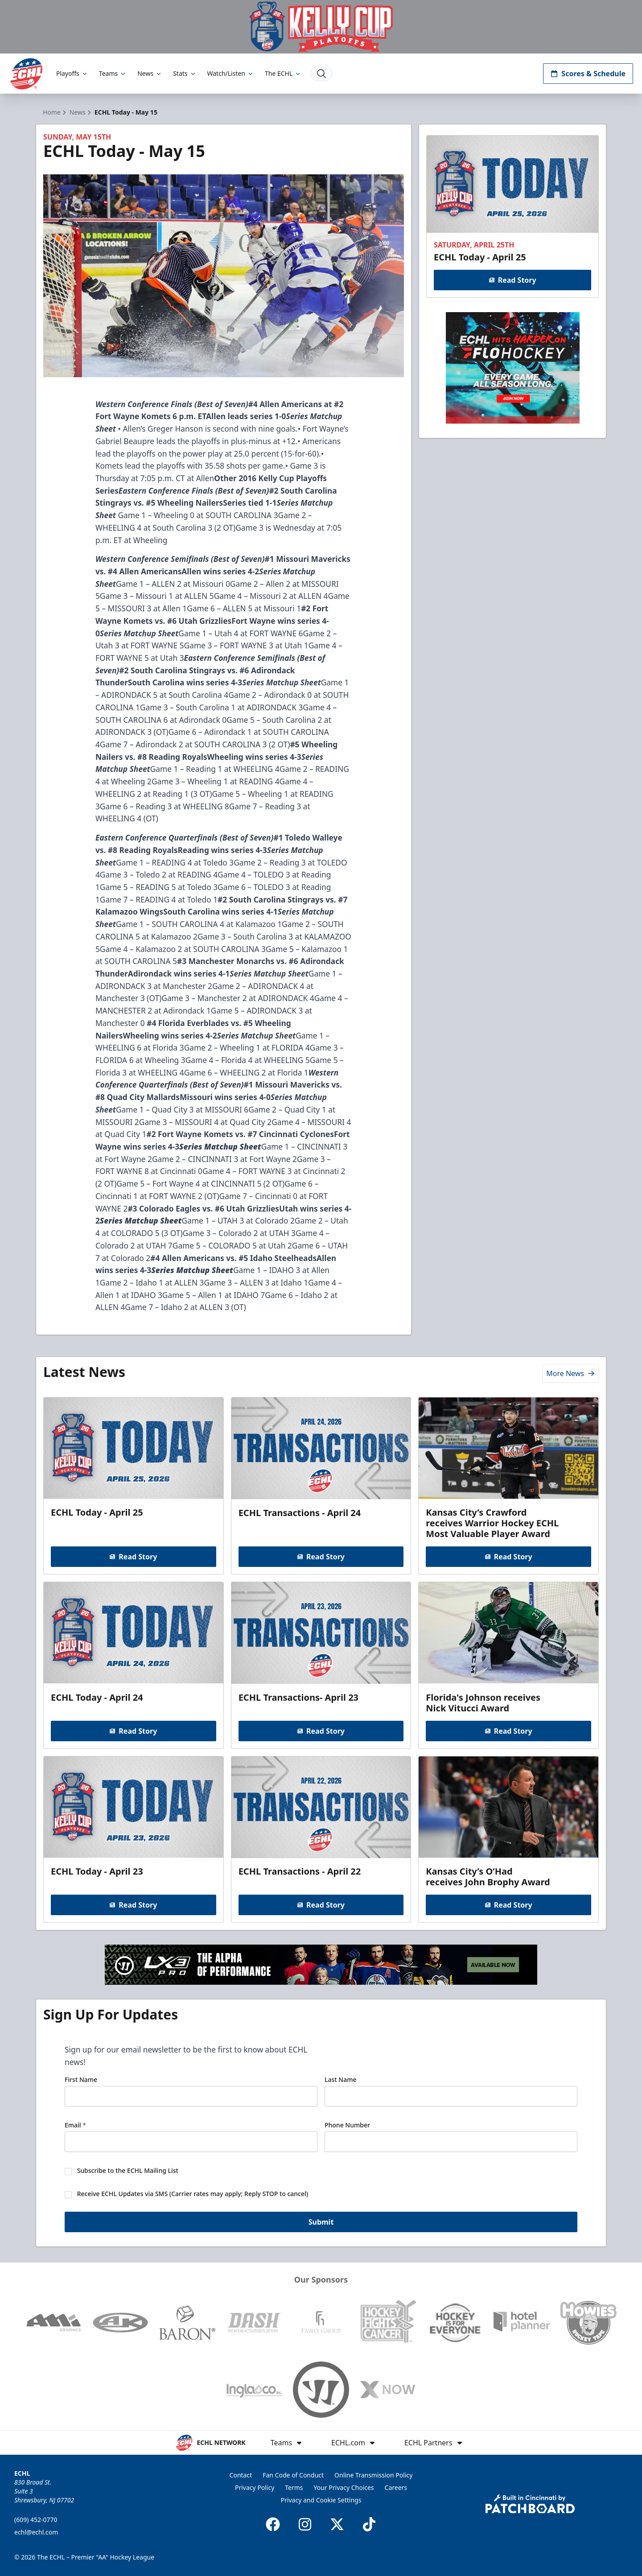 The height and width of the screenshot is (2576, 642). I want to click on Privacy and Cookie Settings, so click(321, 2500).